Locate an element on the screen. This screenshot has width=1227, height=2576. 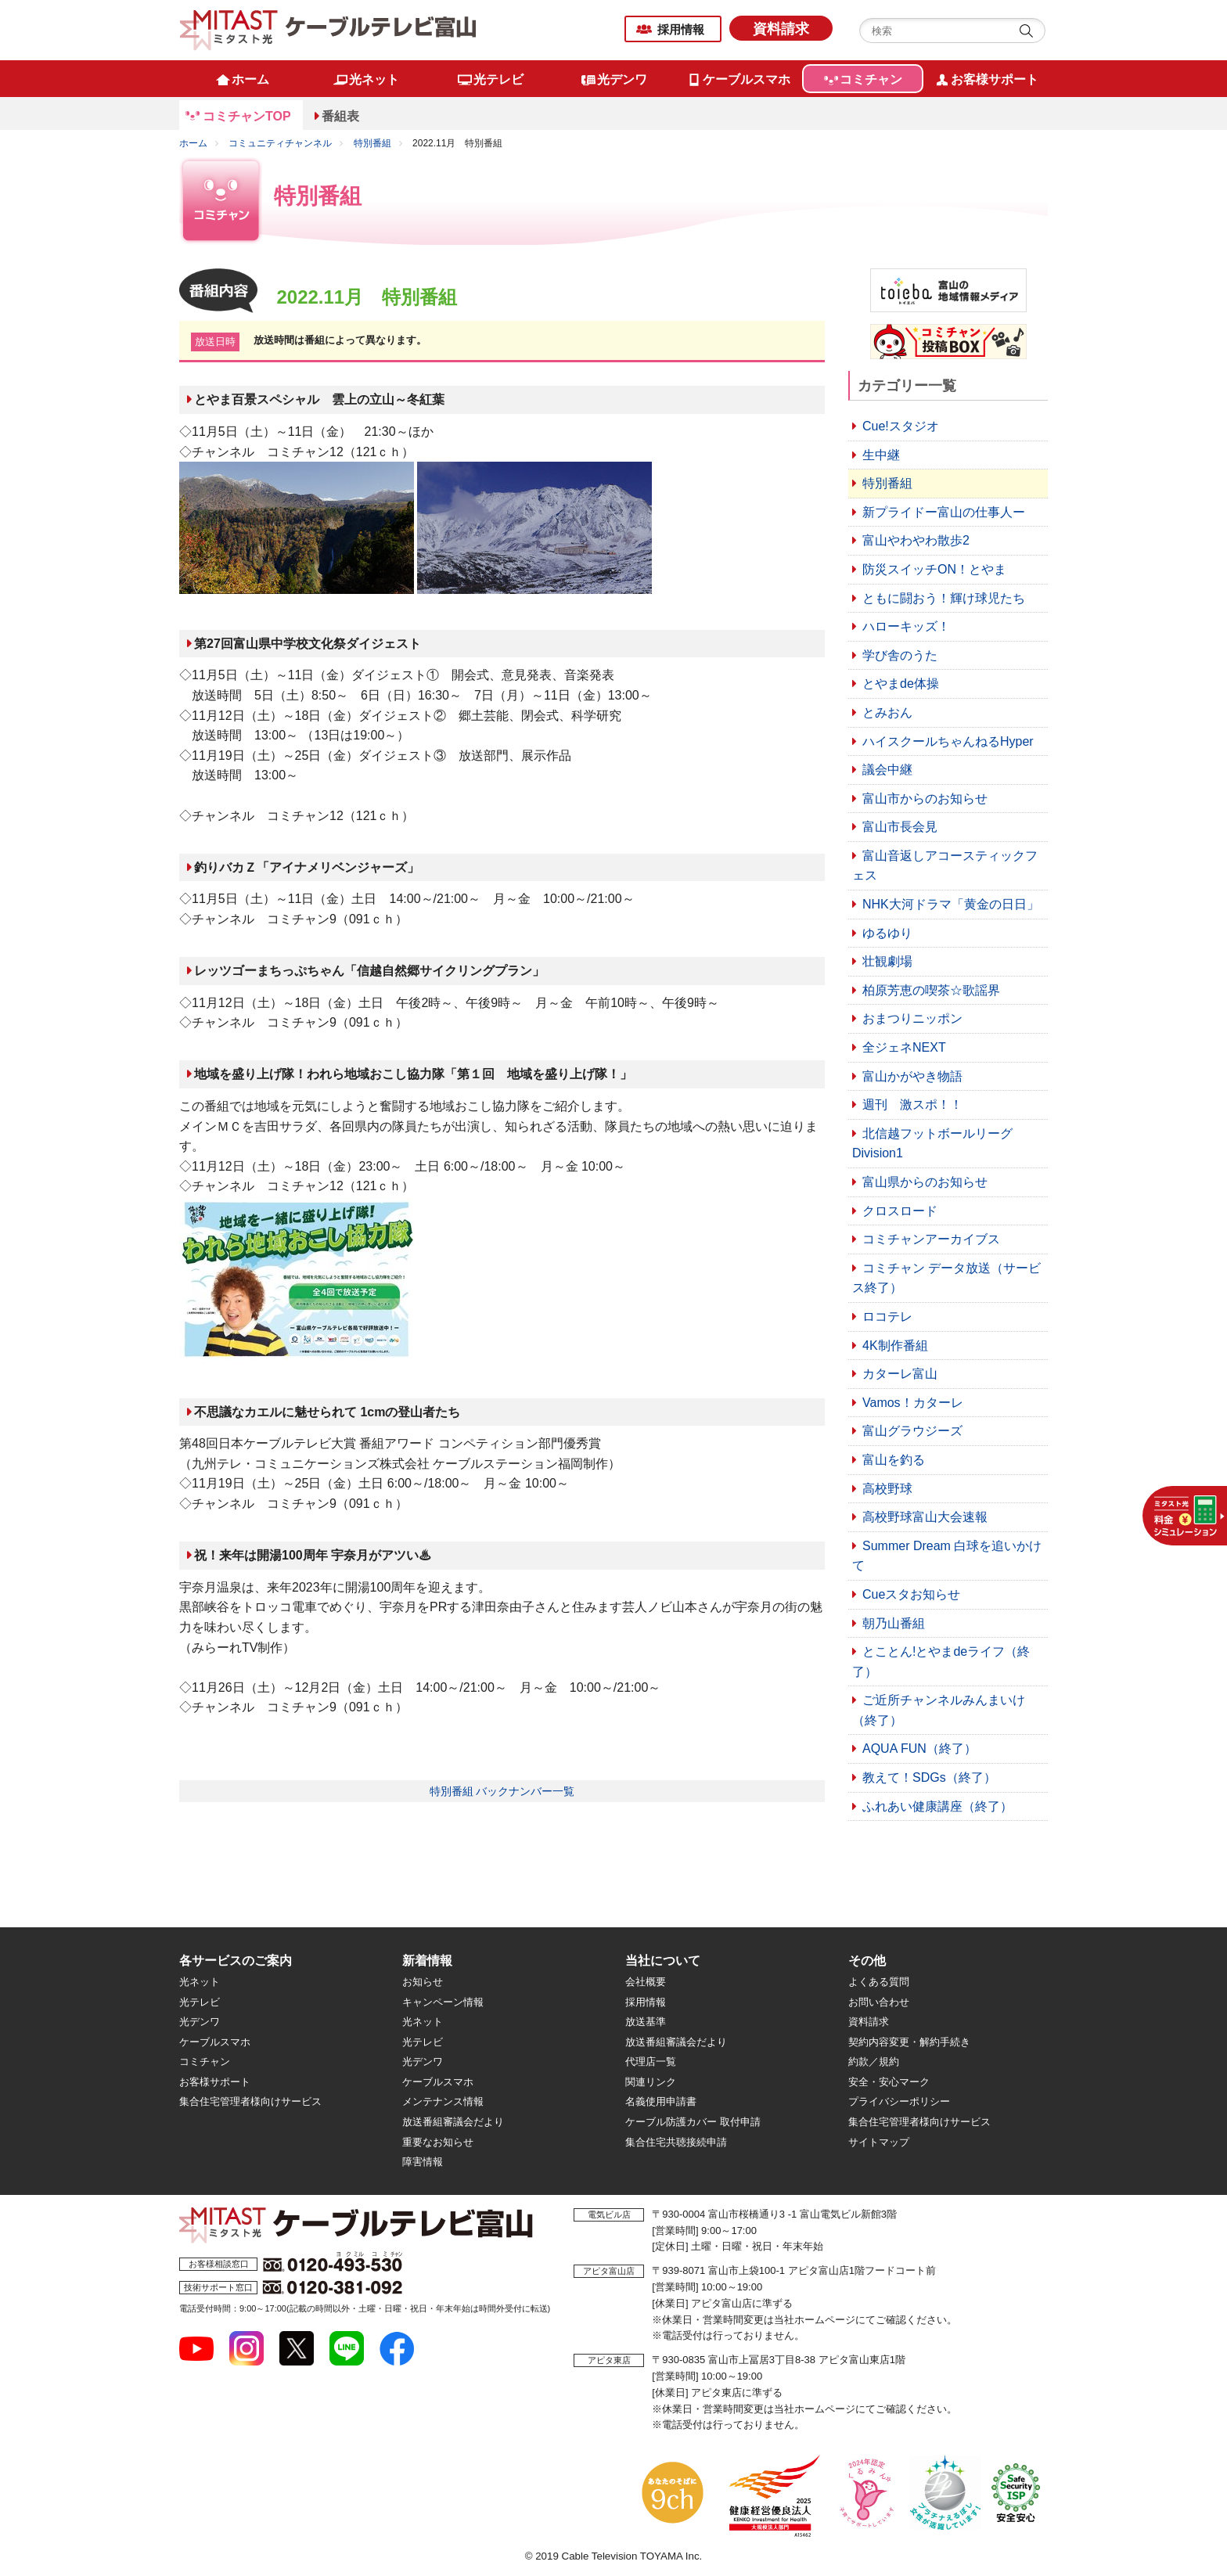
コミュニティチャンネル is located at coordinates (280, 143).